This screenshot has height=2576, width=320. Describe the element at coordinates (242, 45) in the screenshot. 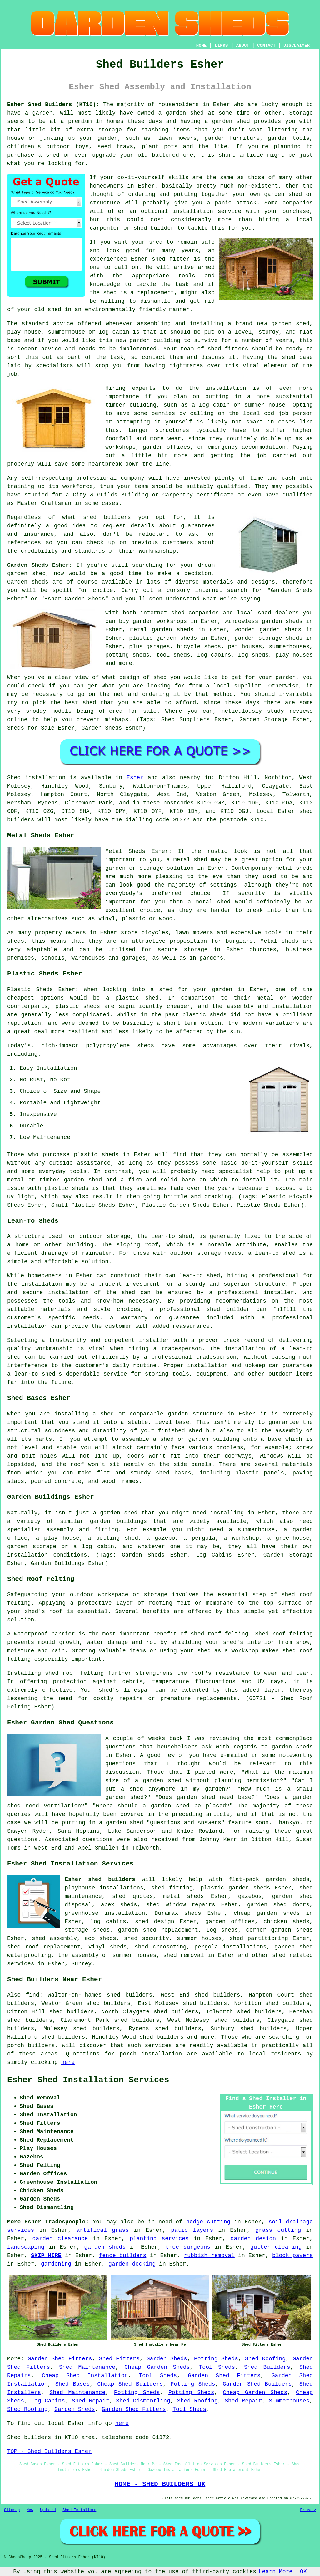

I see `ABOUT` at that location.